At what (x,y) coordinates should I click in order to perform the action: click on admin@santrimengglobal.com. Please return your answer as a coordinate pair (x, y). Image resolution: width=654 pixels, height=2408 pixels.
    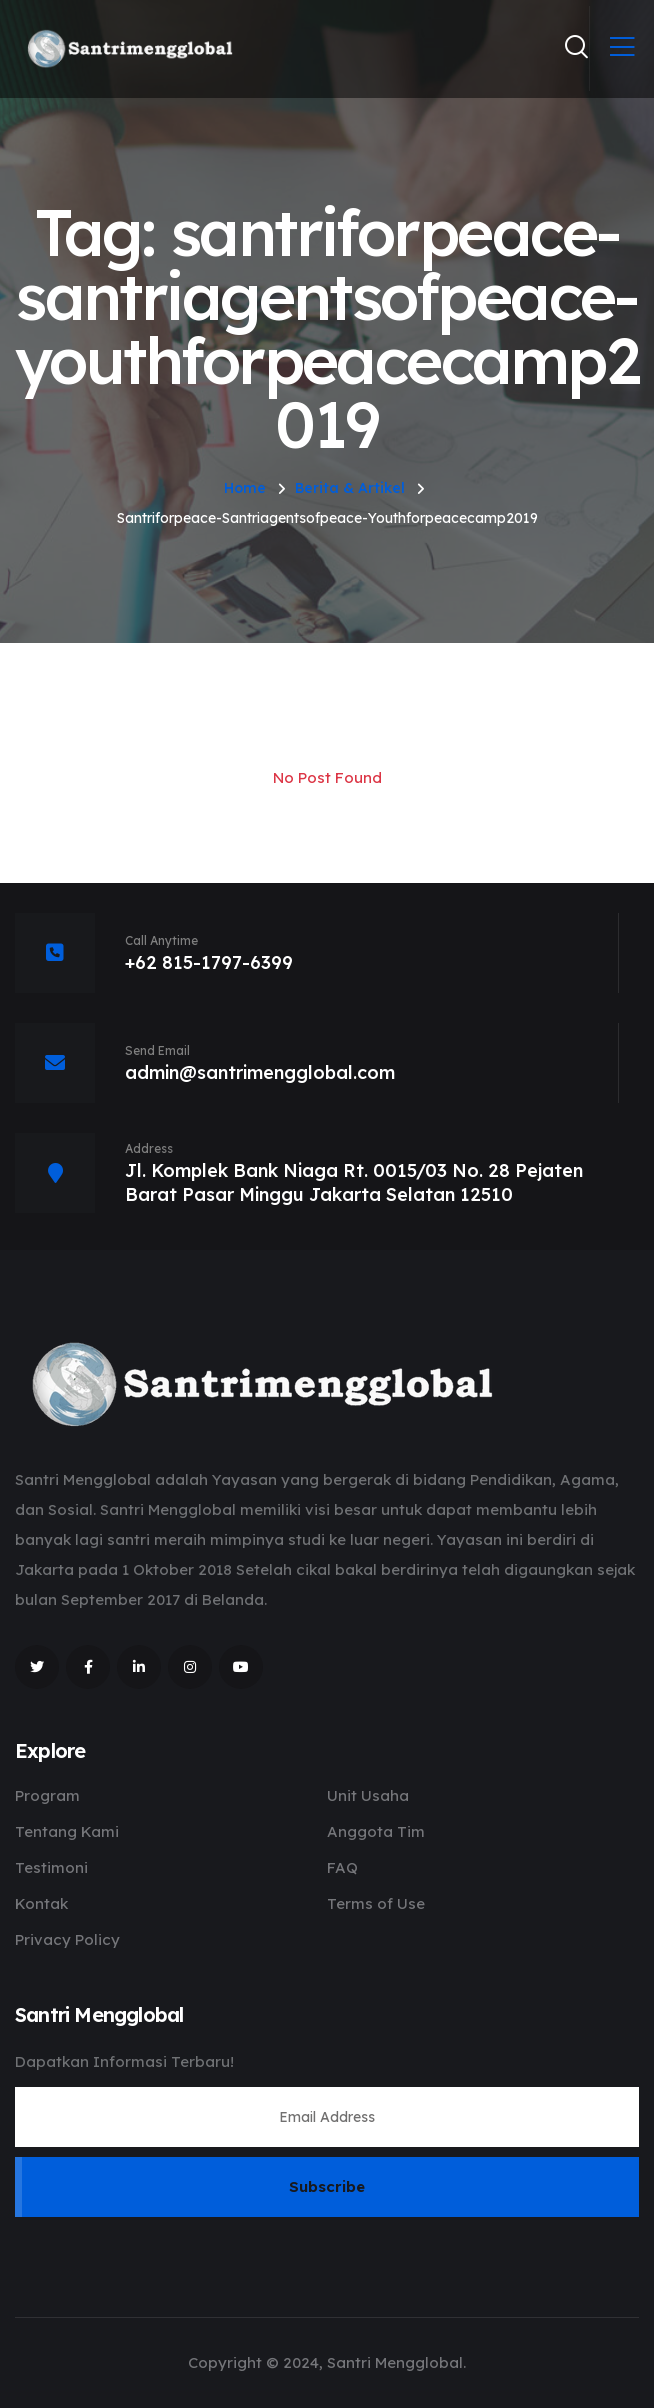
    Looking at the image, I should click on (260, 1072).